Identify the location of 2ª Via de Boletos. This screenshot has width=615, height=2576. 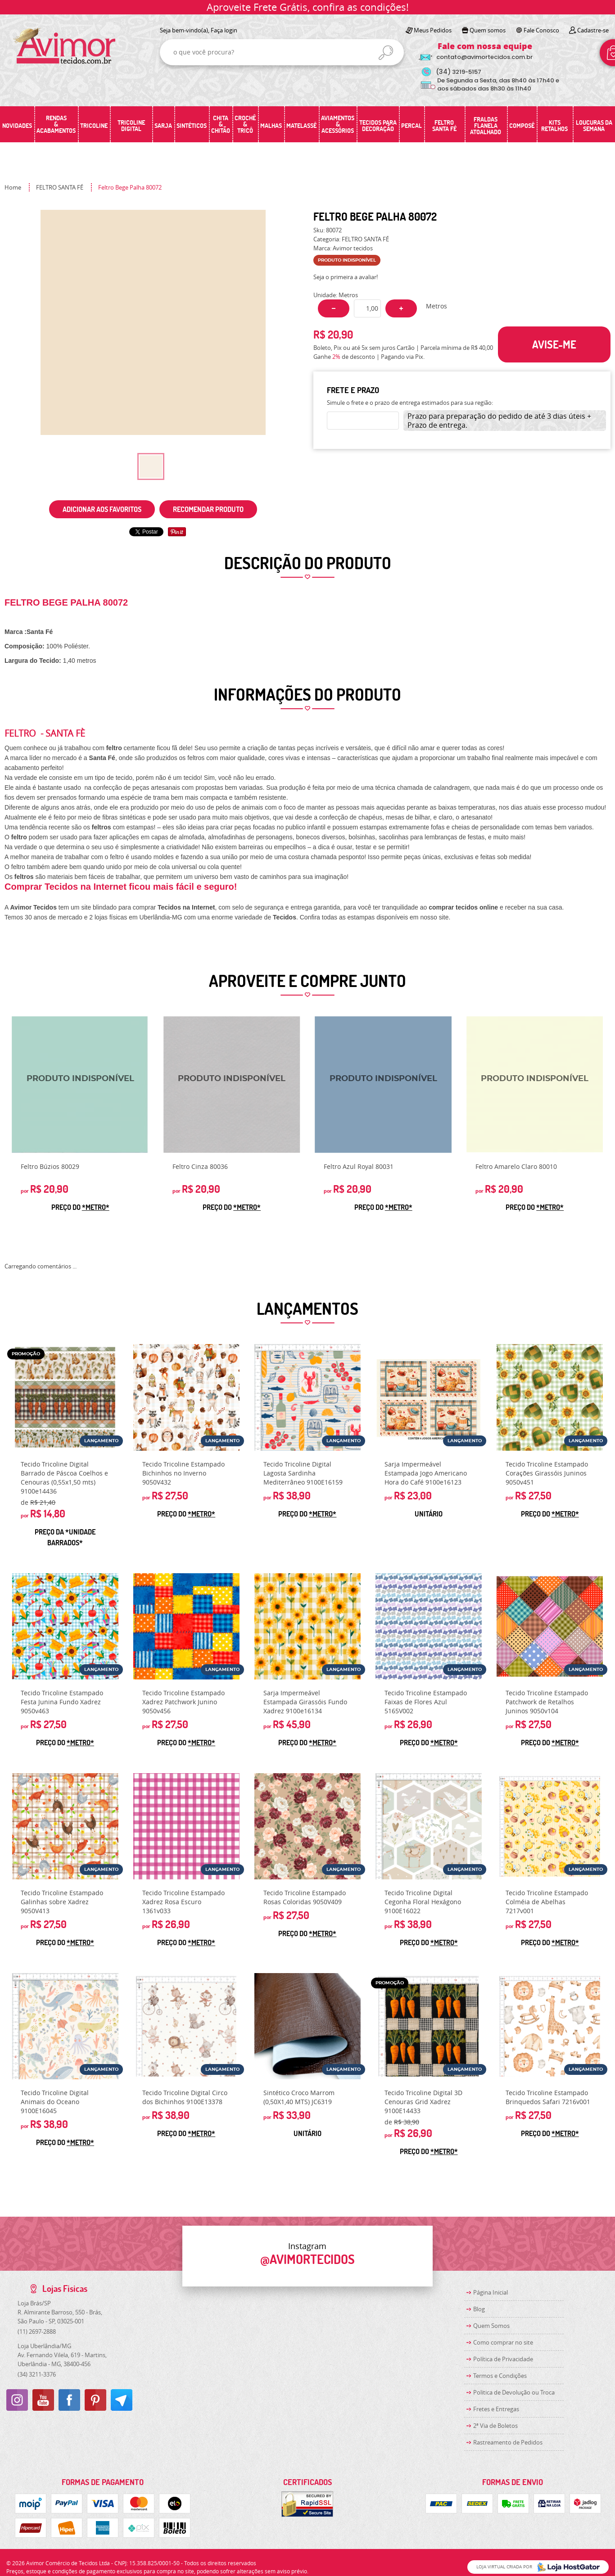
(495, 2426).